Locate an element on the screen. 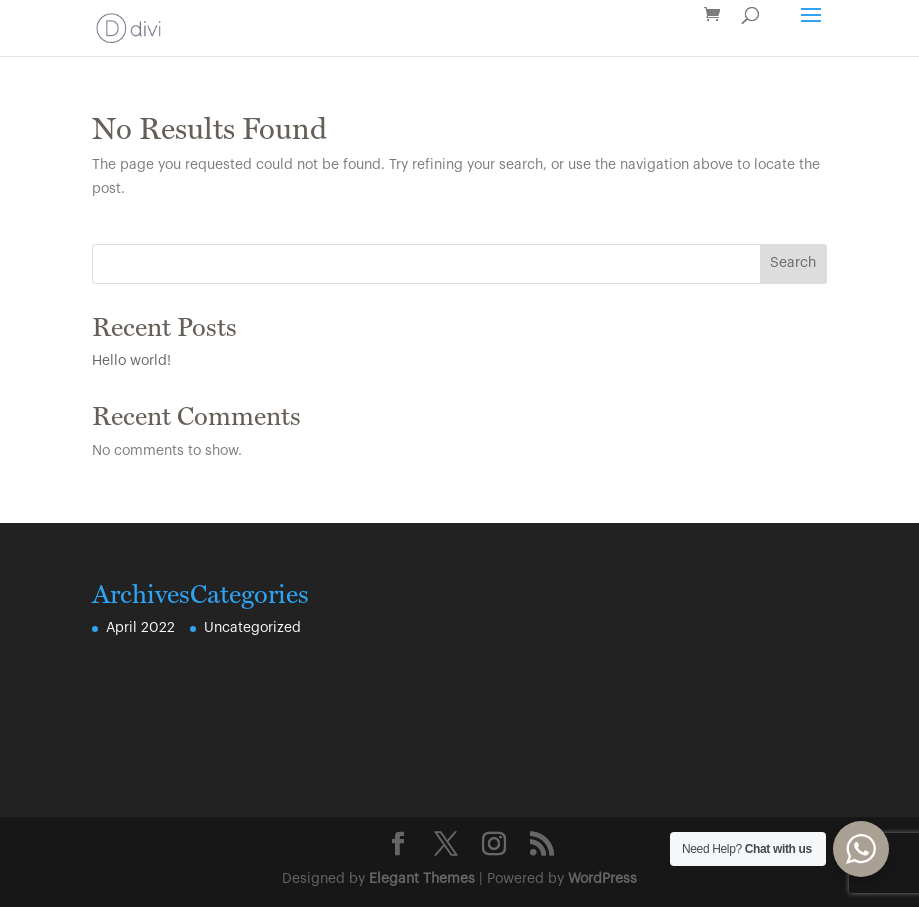  Hello world! is located at coordinates (131, 361).